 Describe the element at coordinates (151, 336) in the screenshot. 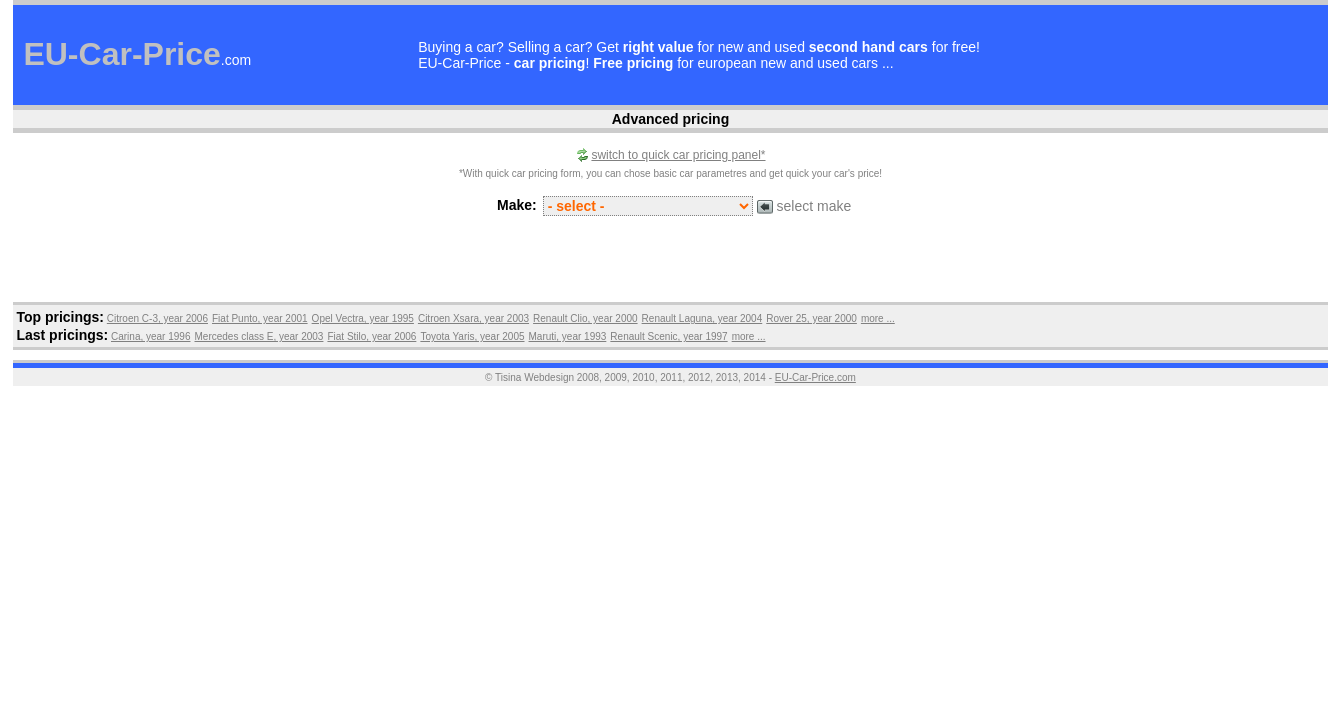

I see `Carina, year 1996` at that location.